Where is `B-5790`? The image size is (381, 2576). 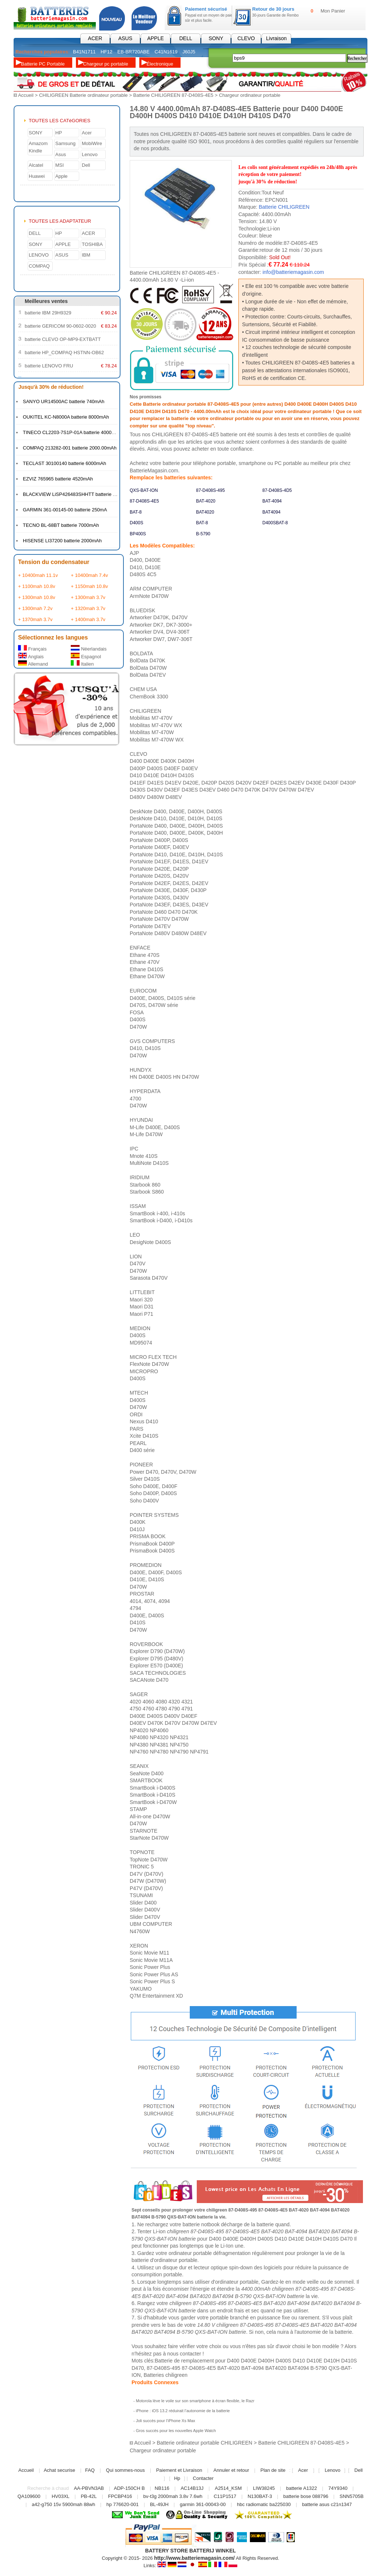
B-5790 is located at coordinates (203, 533).